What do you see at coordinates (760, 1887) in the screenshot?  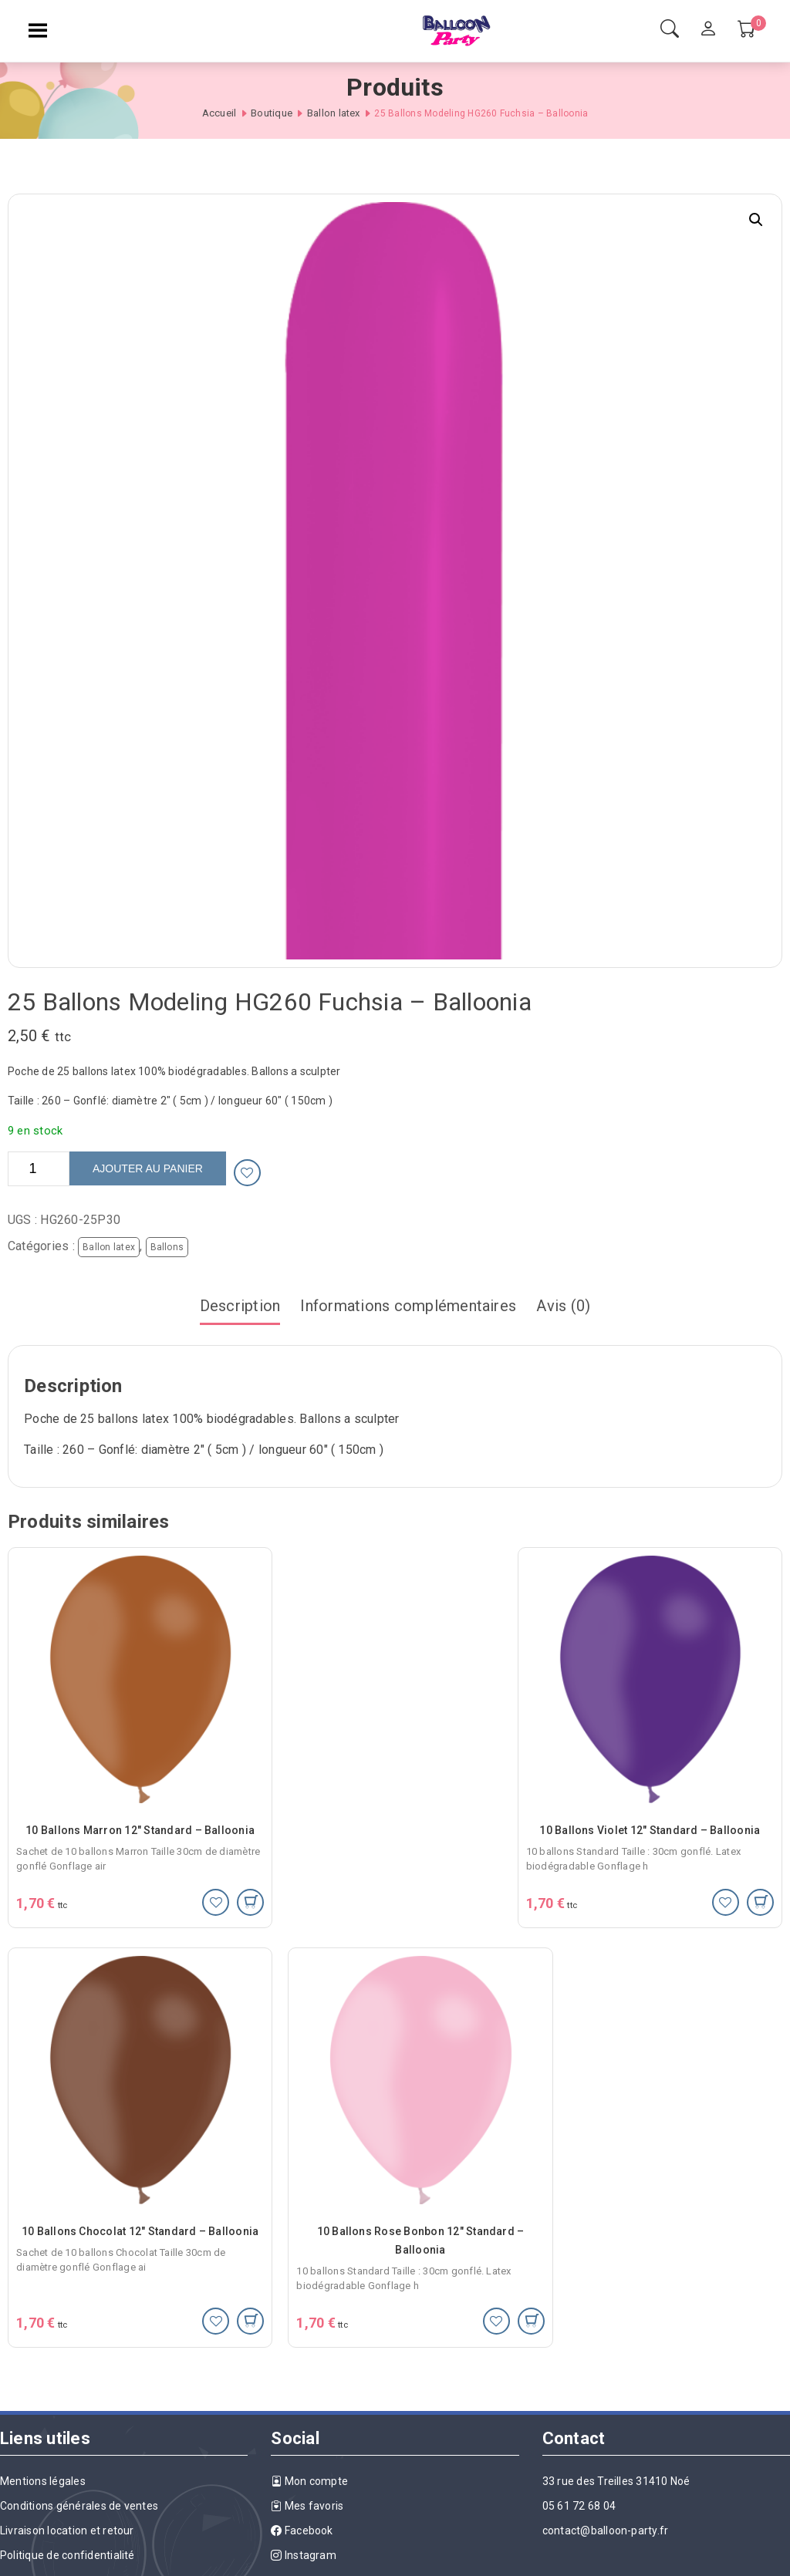 I see `[Ajouter au panier : “10 Ballons Chocolat 12" Standard - Balloonia”]` at bounding box center [760, 1887].